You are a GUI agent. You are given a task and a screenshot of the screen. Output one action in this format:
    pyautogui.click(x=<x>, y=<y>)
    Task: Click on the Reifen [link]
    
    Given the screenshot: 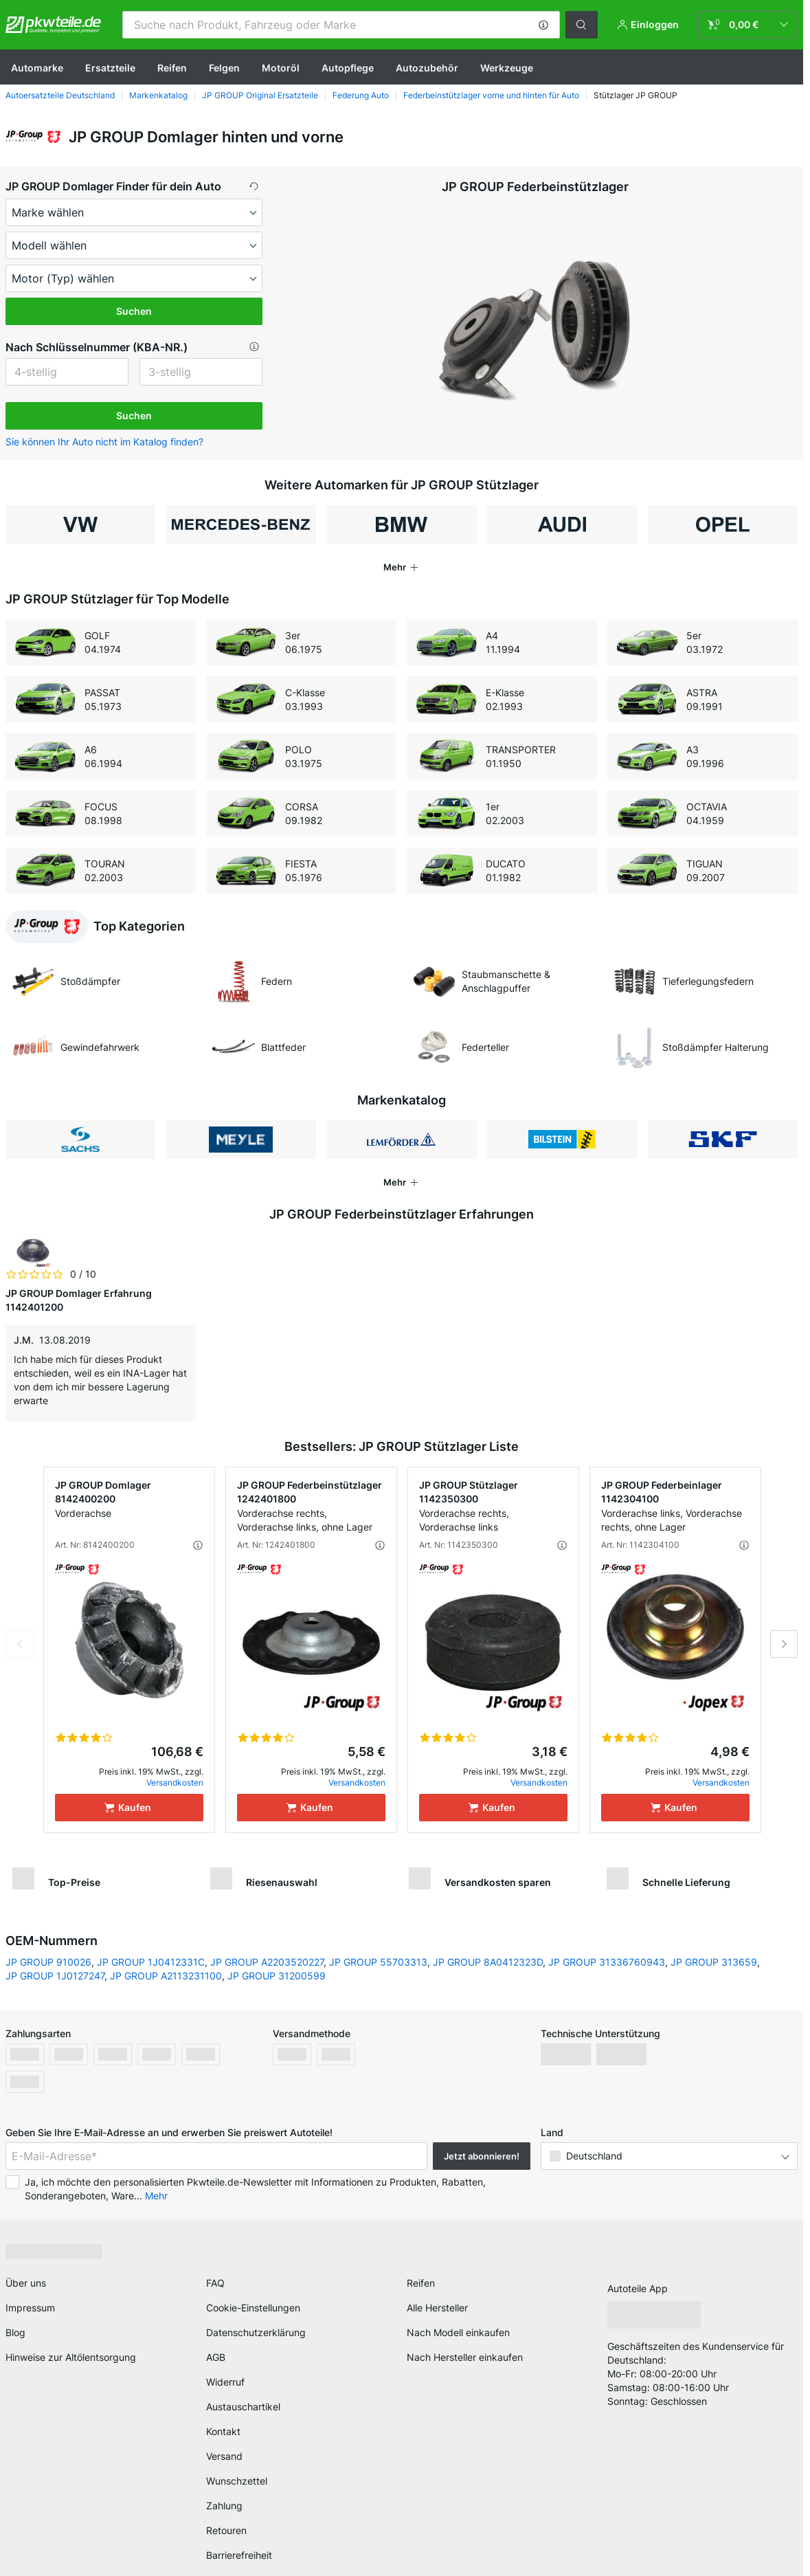 What is the action you would take?
    pyautogui.click(x=421, y=2283)
    